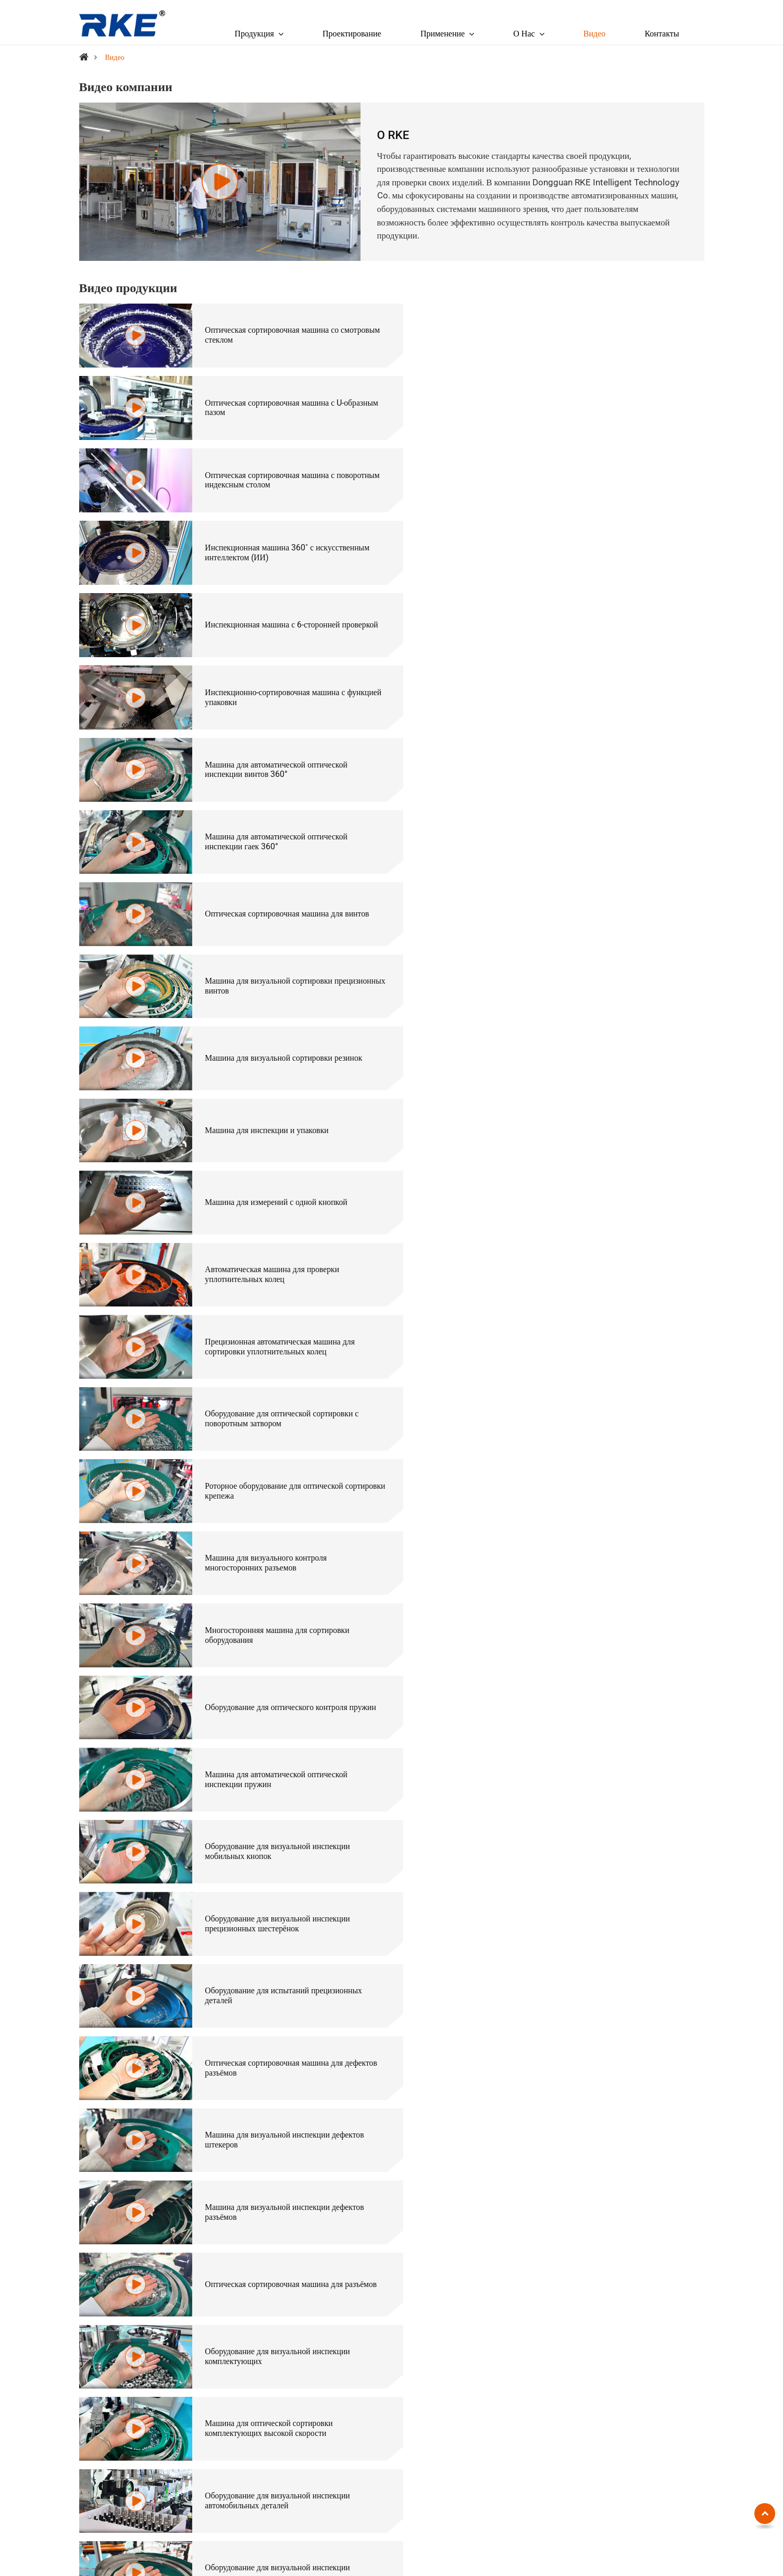 The image size is (783, 2576). Describe the element at coordinates (511, 2358) in the screenshot. I see `Оптическая сортировочная машина (для гаек и заклепок)` at that location.